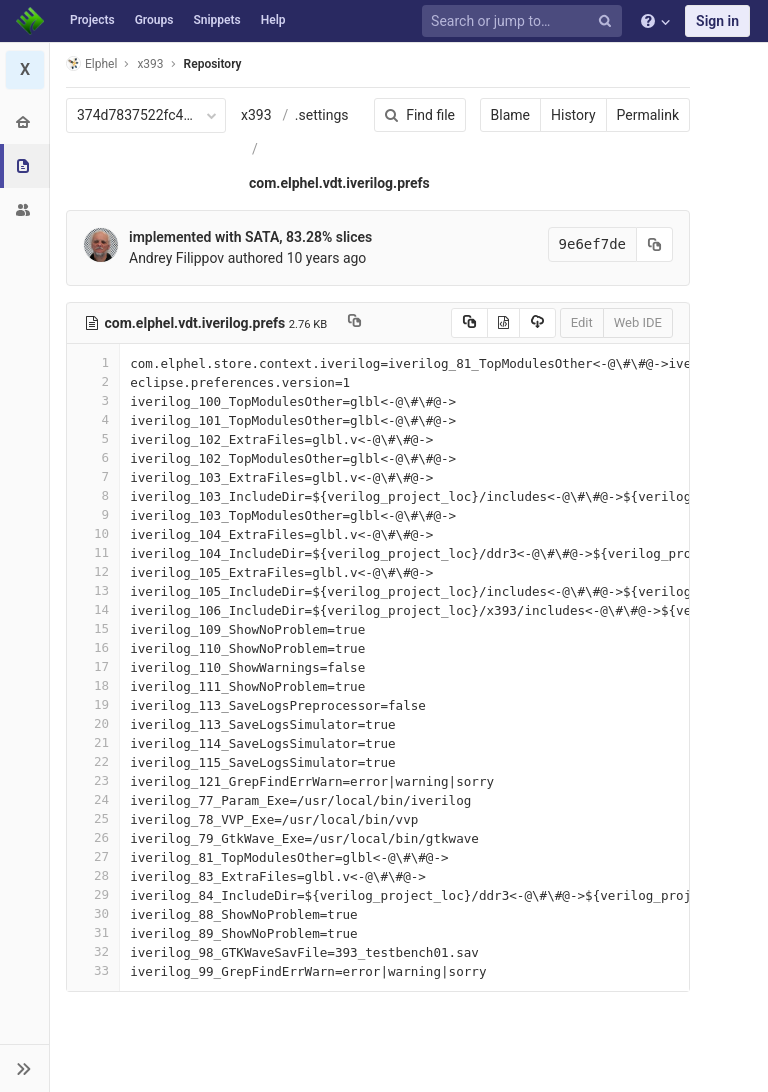 This screenshot has height=1092, width=768. I want to click on 20, so click(93, 723).